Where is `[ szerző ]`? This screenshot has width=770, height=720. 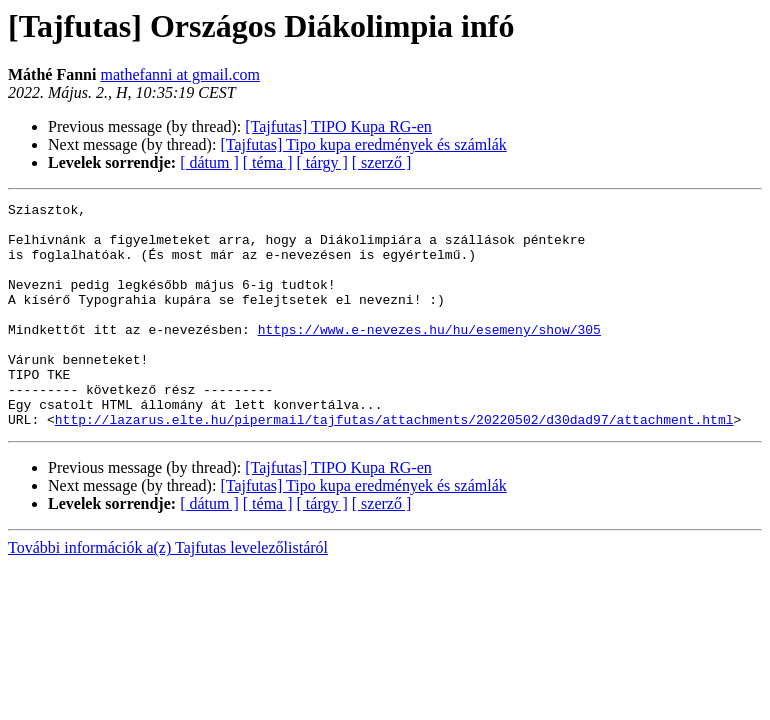 [ szerző ] is located at coordinates (382, 162).